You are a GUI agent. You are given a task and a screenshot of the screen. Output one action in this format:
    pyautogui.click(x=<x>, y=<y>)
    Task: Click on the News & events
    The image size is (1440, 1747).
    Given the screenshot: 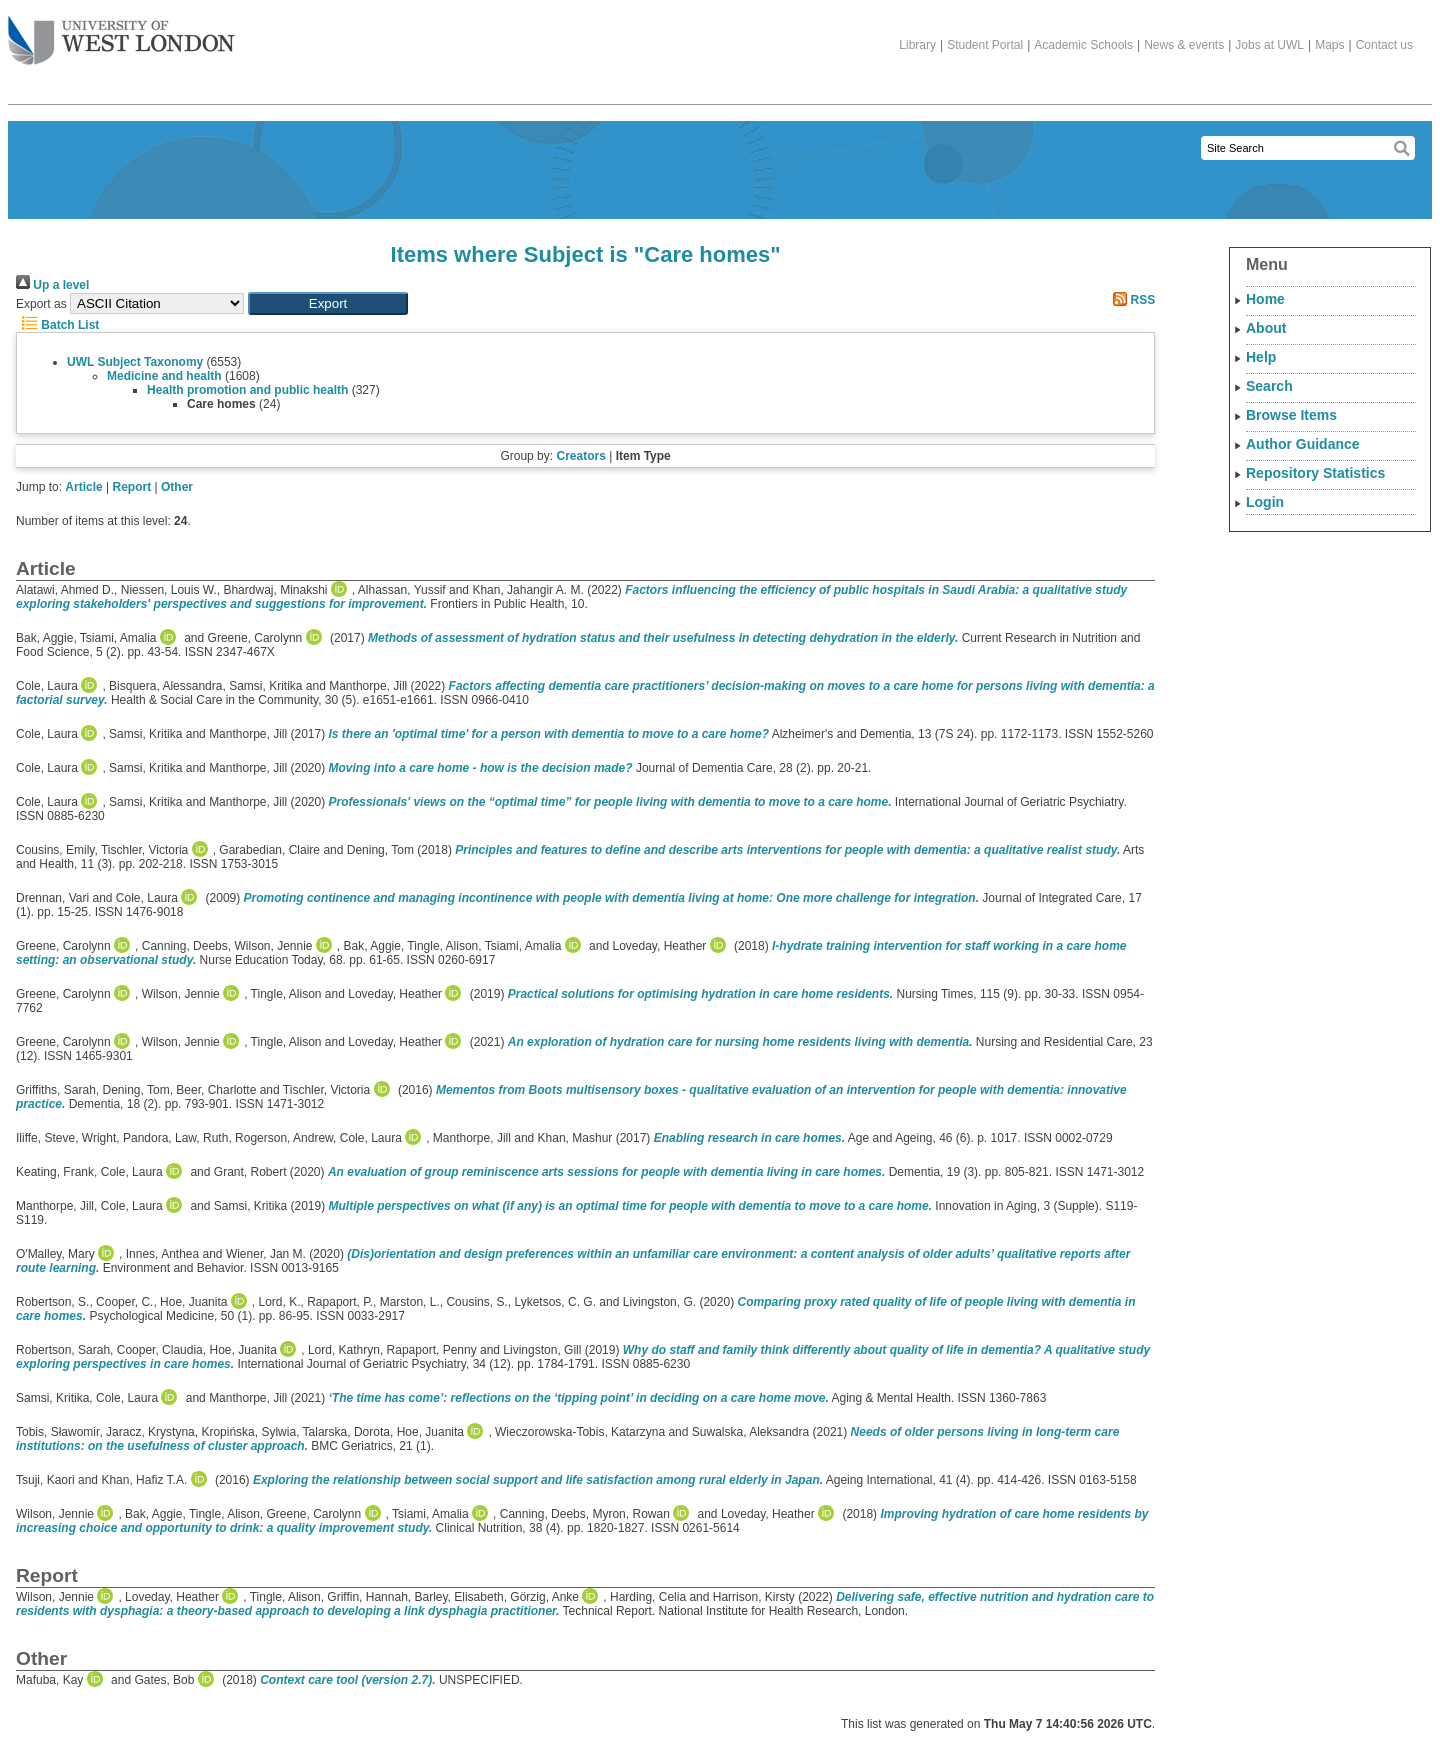 What is the action you would take?
    pyautogui.click(x=1184, y=45)
    